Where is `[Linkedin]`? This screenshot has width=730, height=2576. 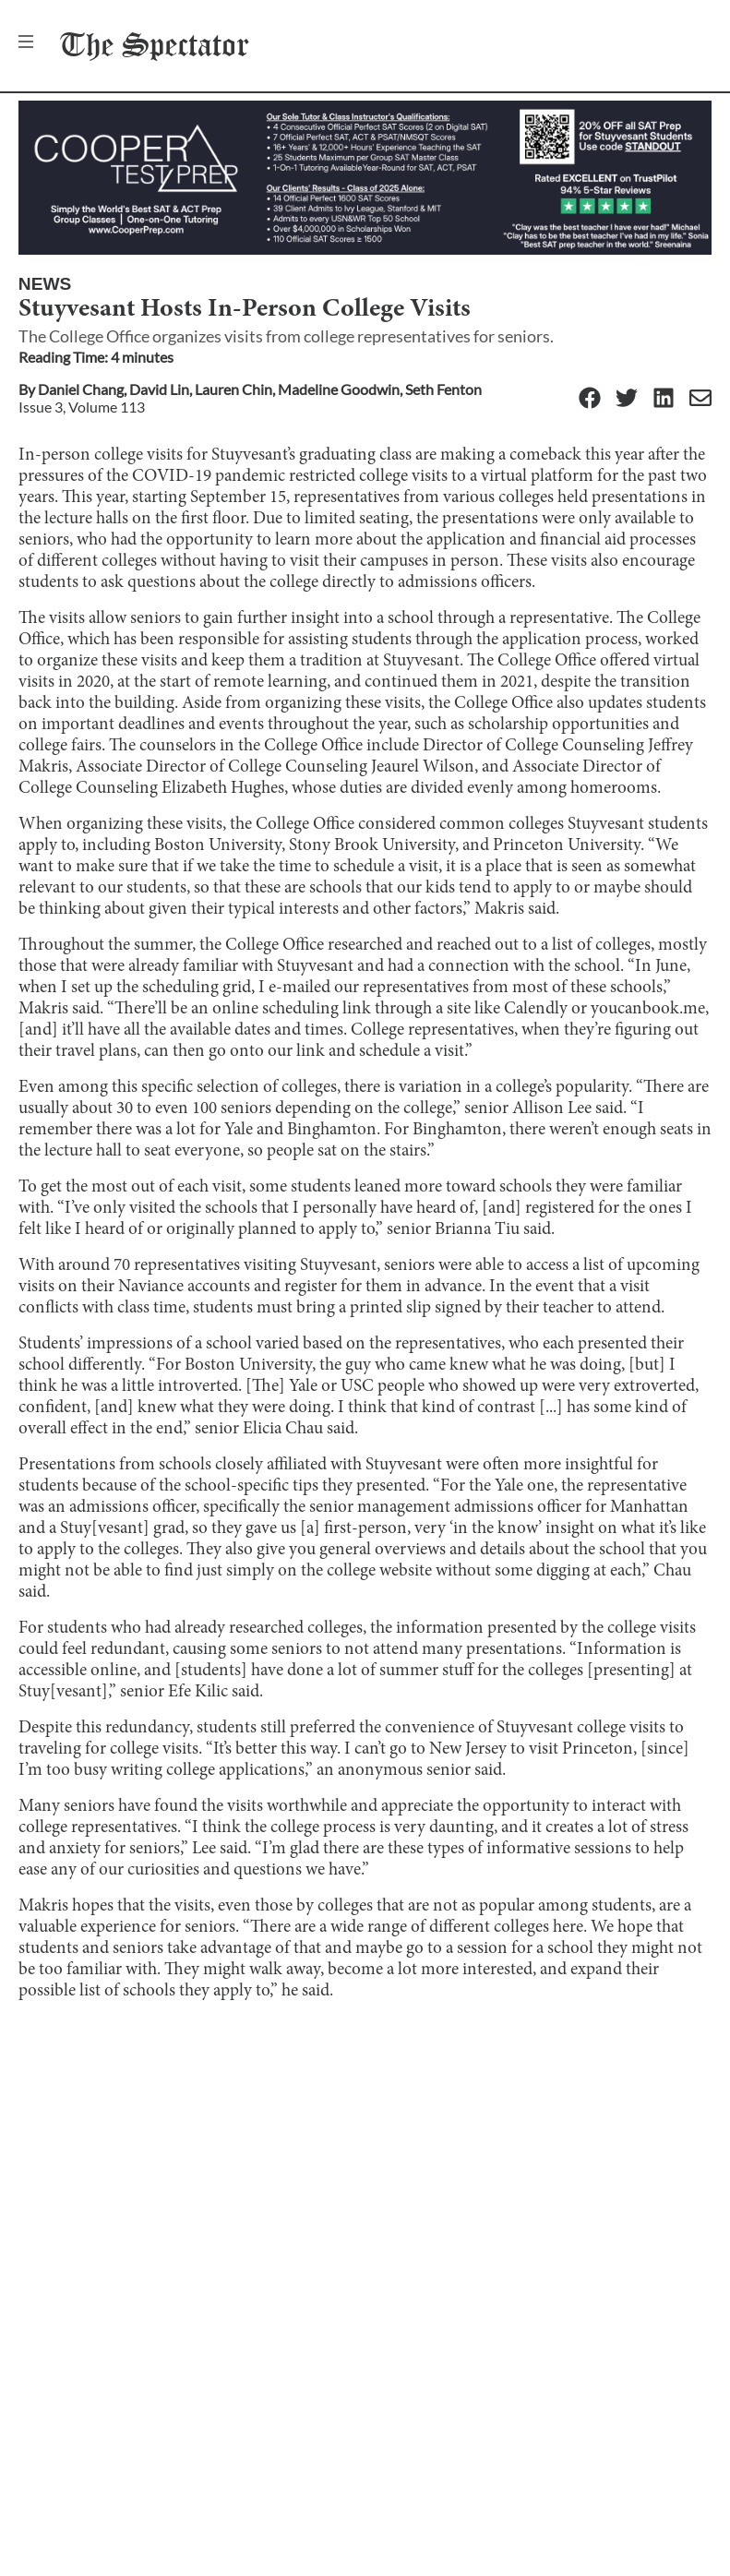 [Linkedin] is located at coordinates (663, 399).